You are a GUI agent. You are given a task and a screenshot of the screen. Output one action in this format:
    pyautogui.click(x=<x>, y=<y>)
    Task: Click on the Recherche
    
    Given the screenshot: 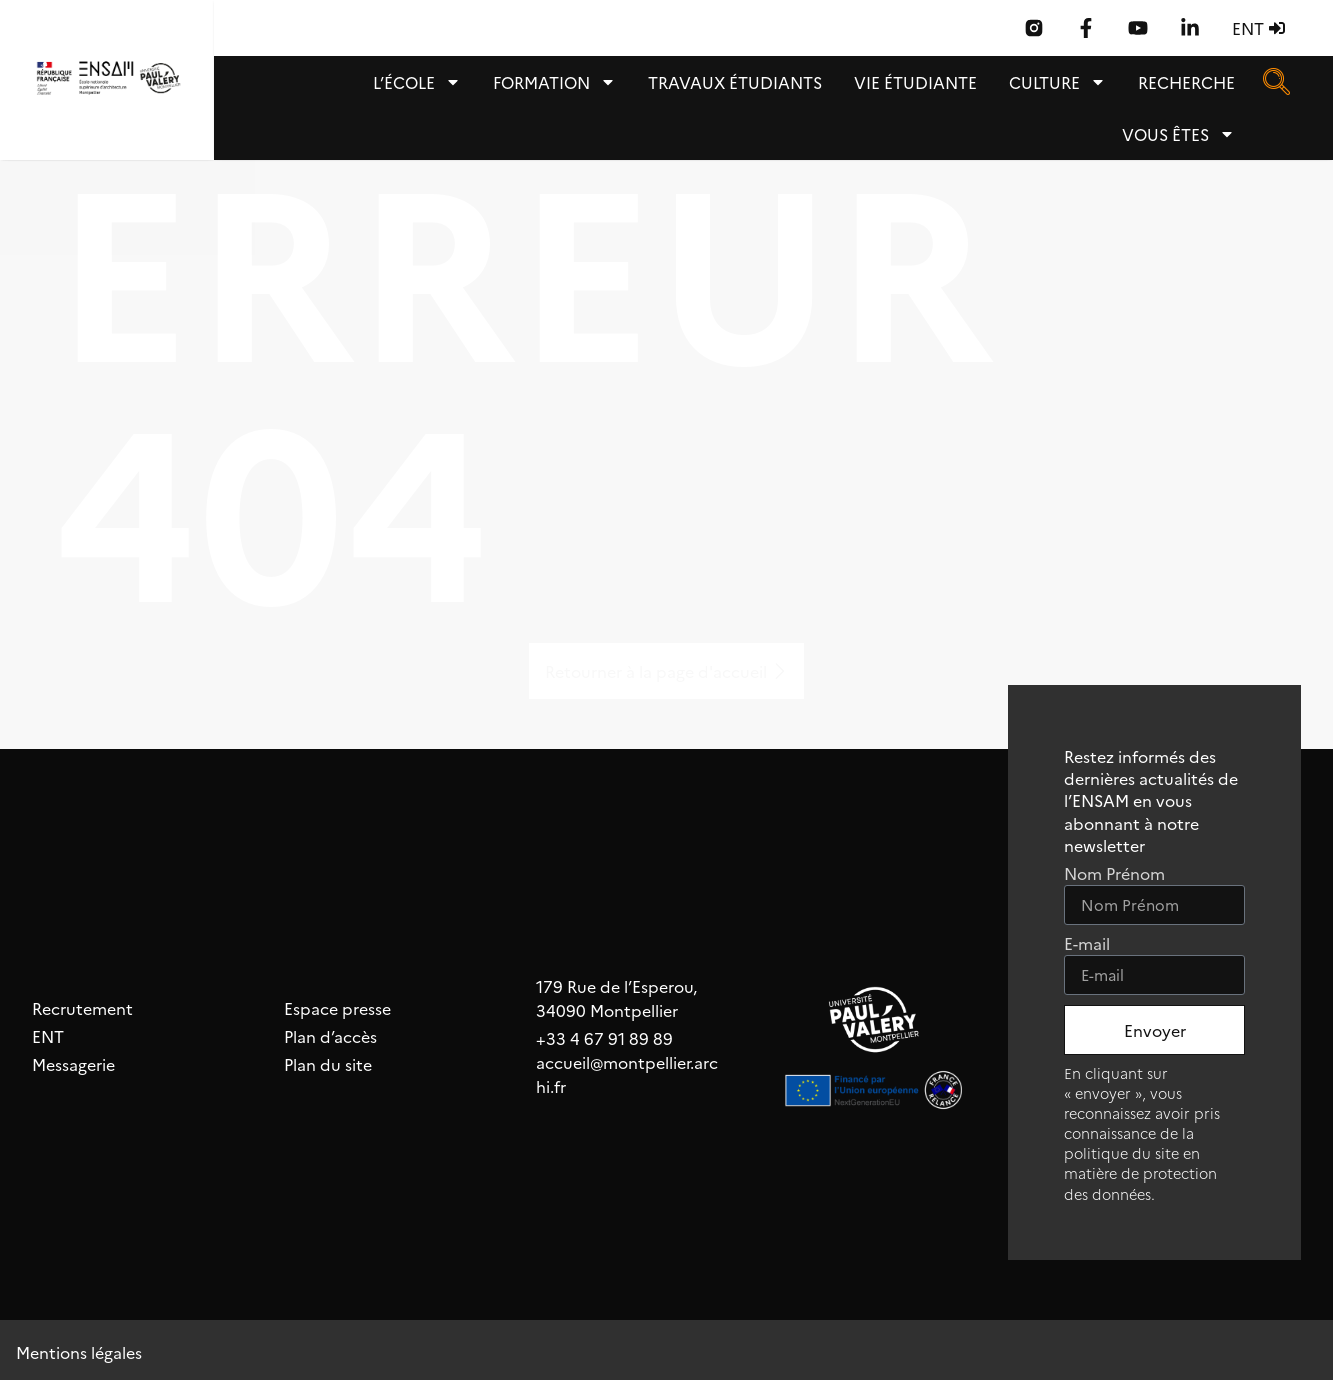 What is the action you would take?
    pyautogui.click(x=1186, y=82)
    